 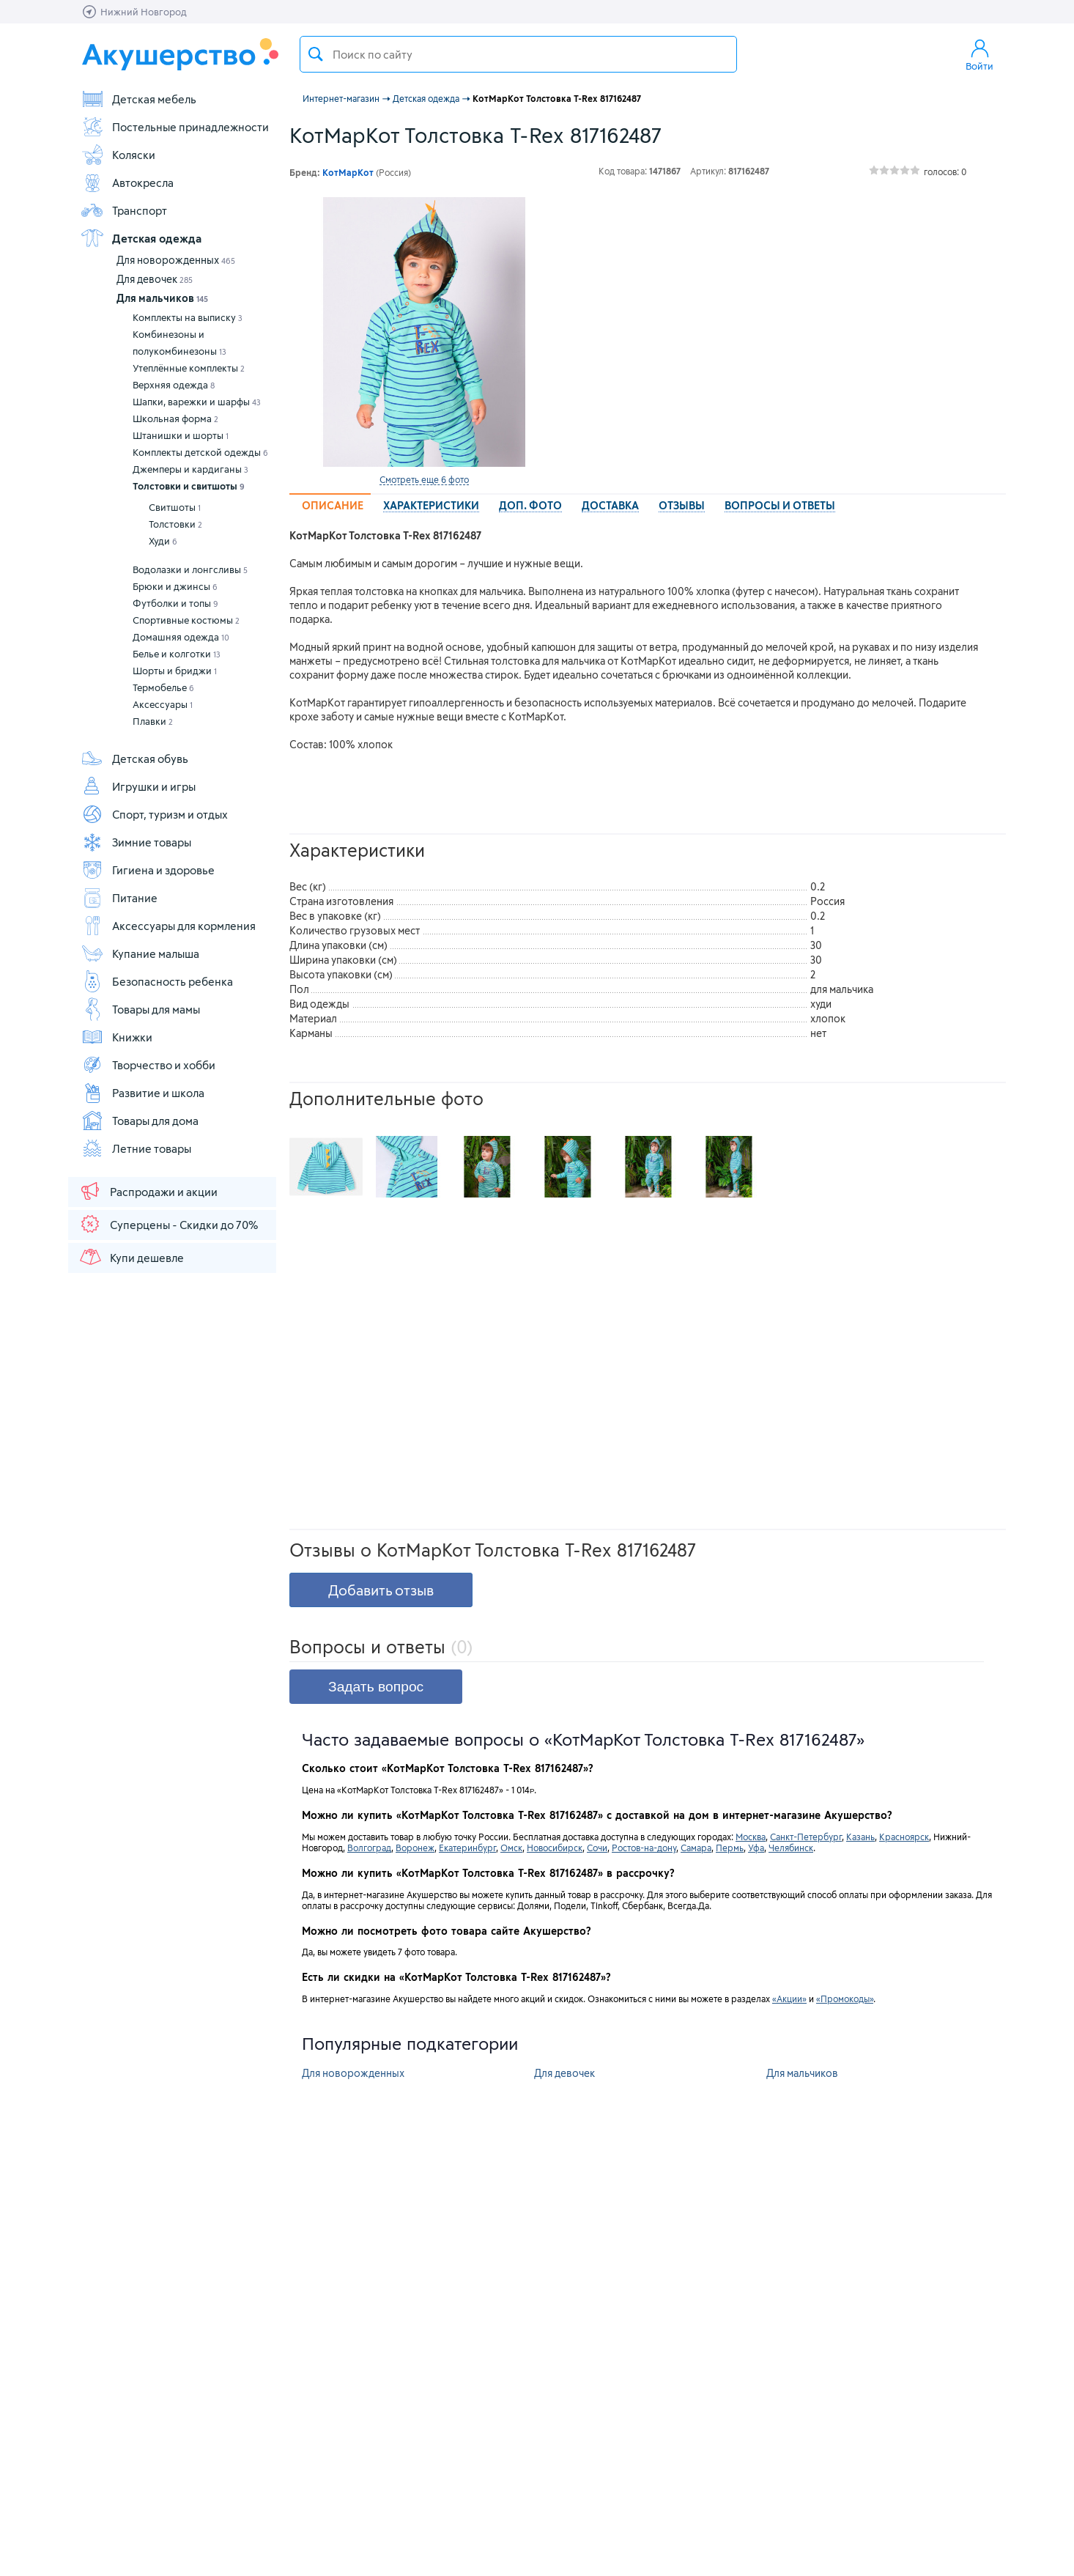 I want to click on Книжки, so click(x=116, y=1037).